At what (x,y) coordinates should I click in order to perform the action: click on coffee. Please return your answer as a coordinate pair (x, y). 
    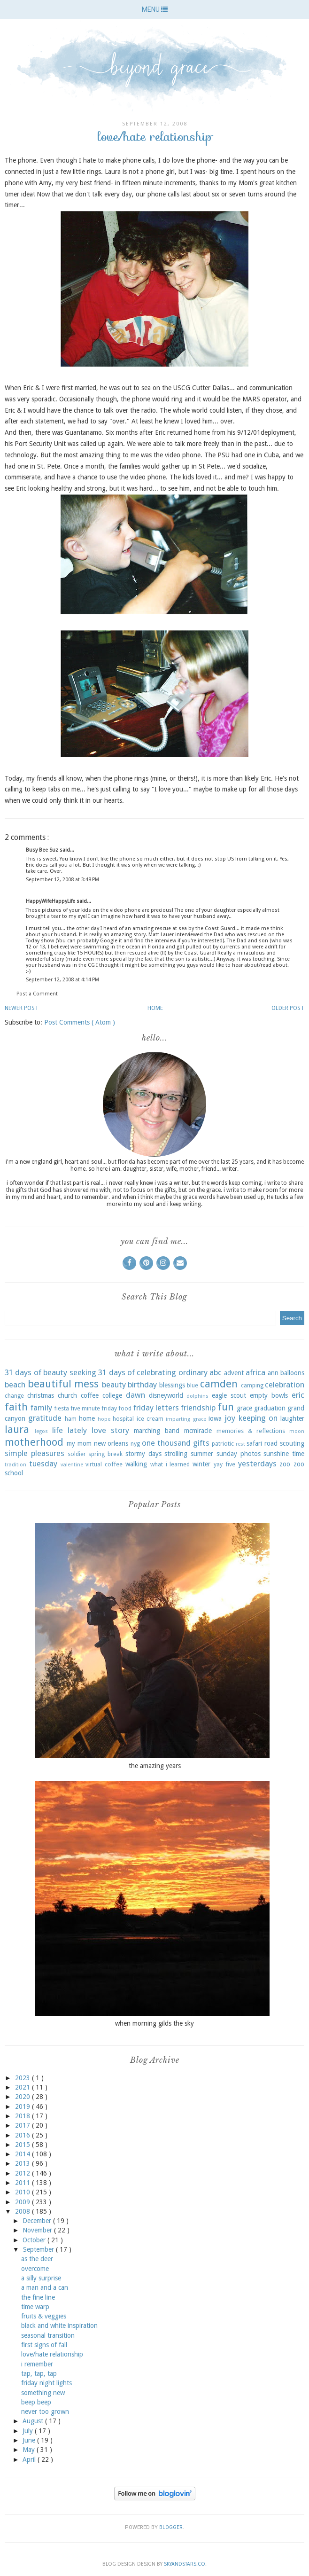
    Looking at the image, I should click on (90, 1395).